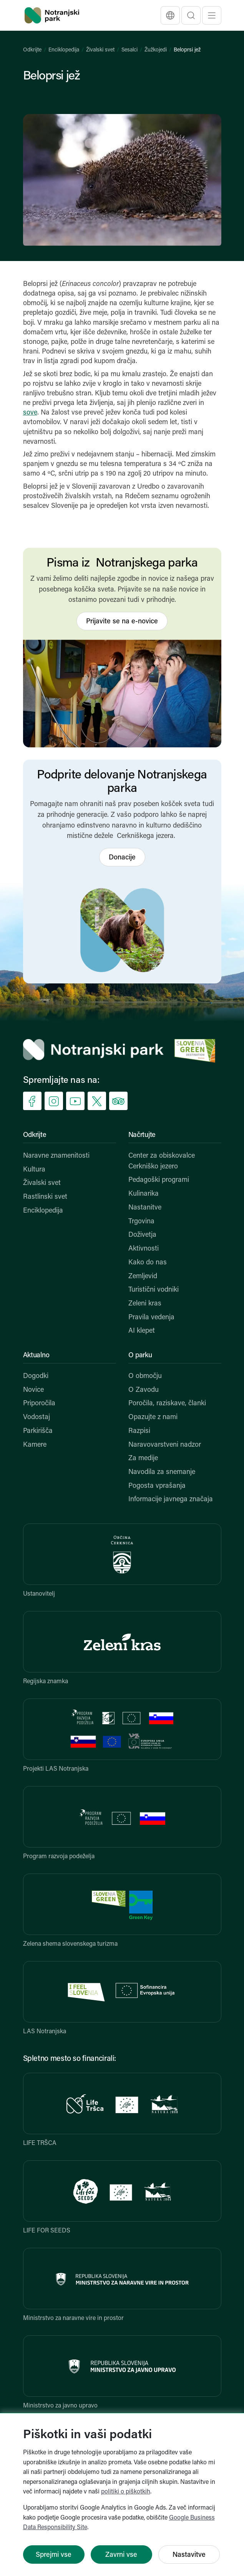 The width and height of the screenshot is (244, 2576). I want to click on Poročila, raziskave, članki, so click(167, 1403).